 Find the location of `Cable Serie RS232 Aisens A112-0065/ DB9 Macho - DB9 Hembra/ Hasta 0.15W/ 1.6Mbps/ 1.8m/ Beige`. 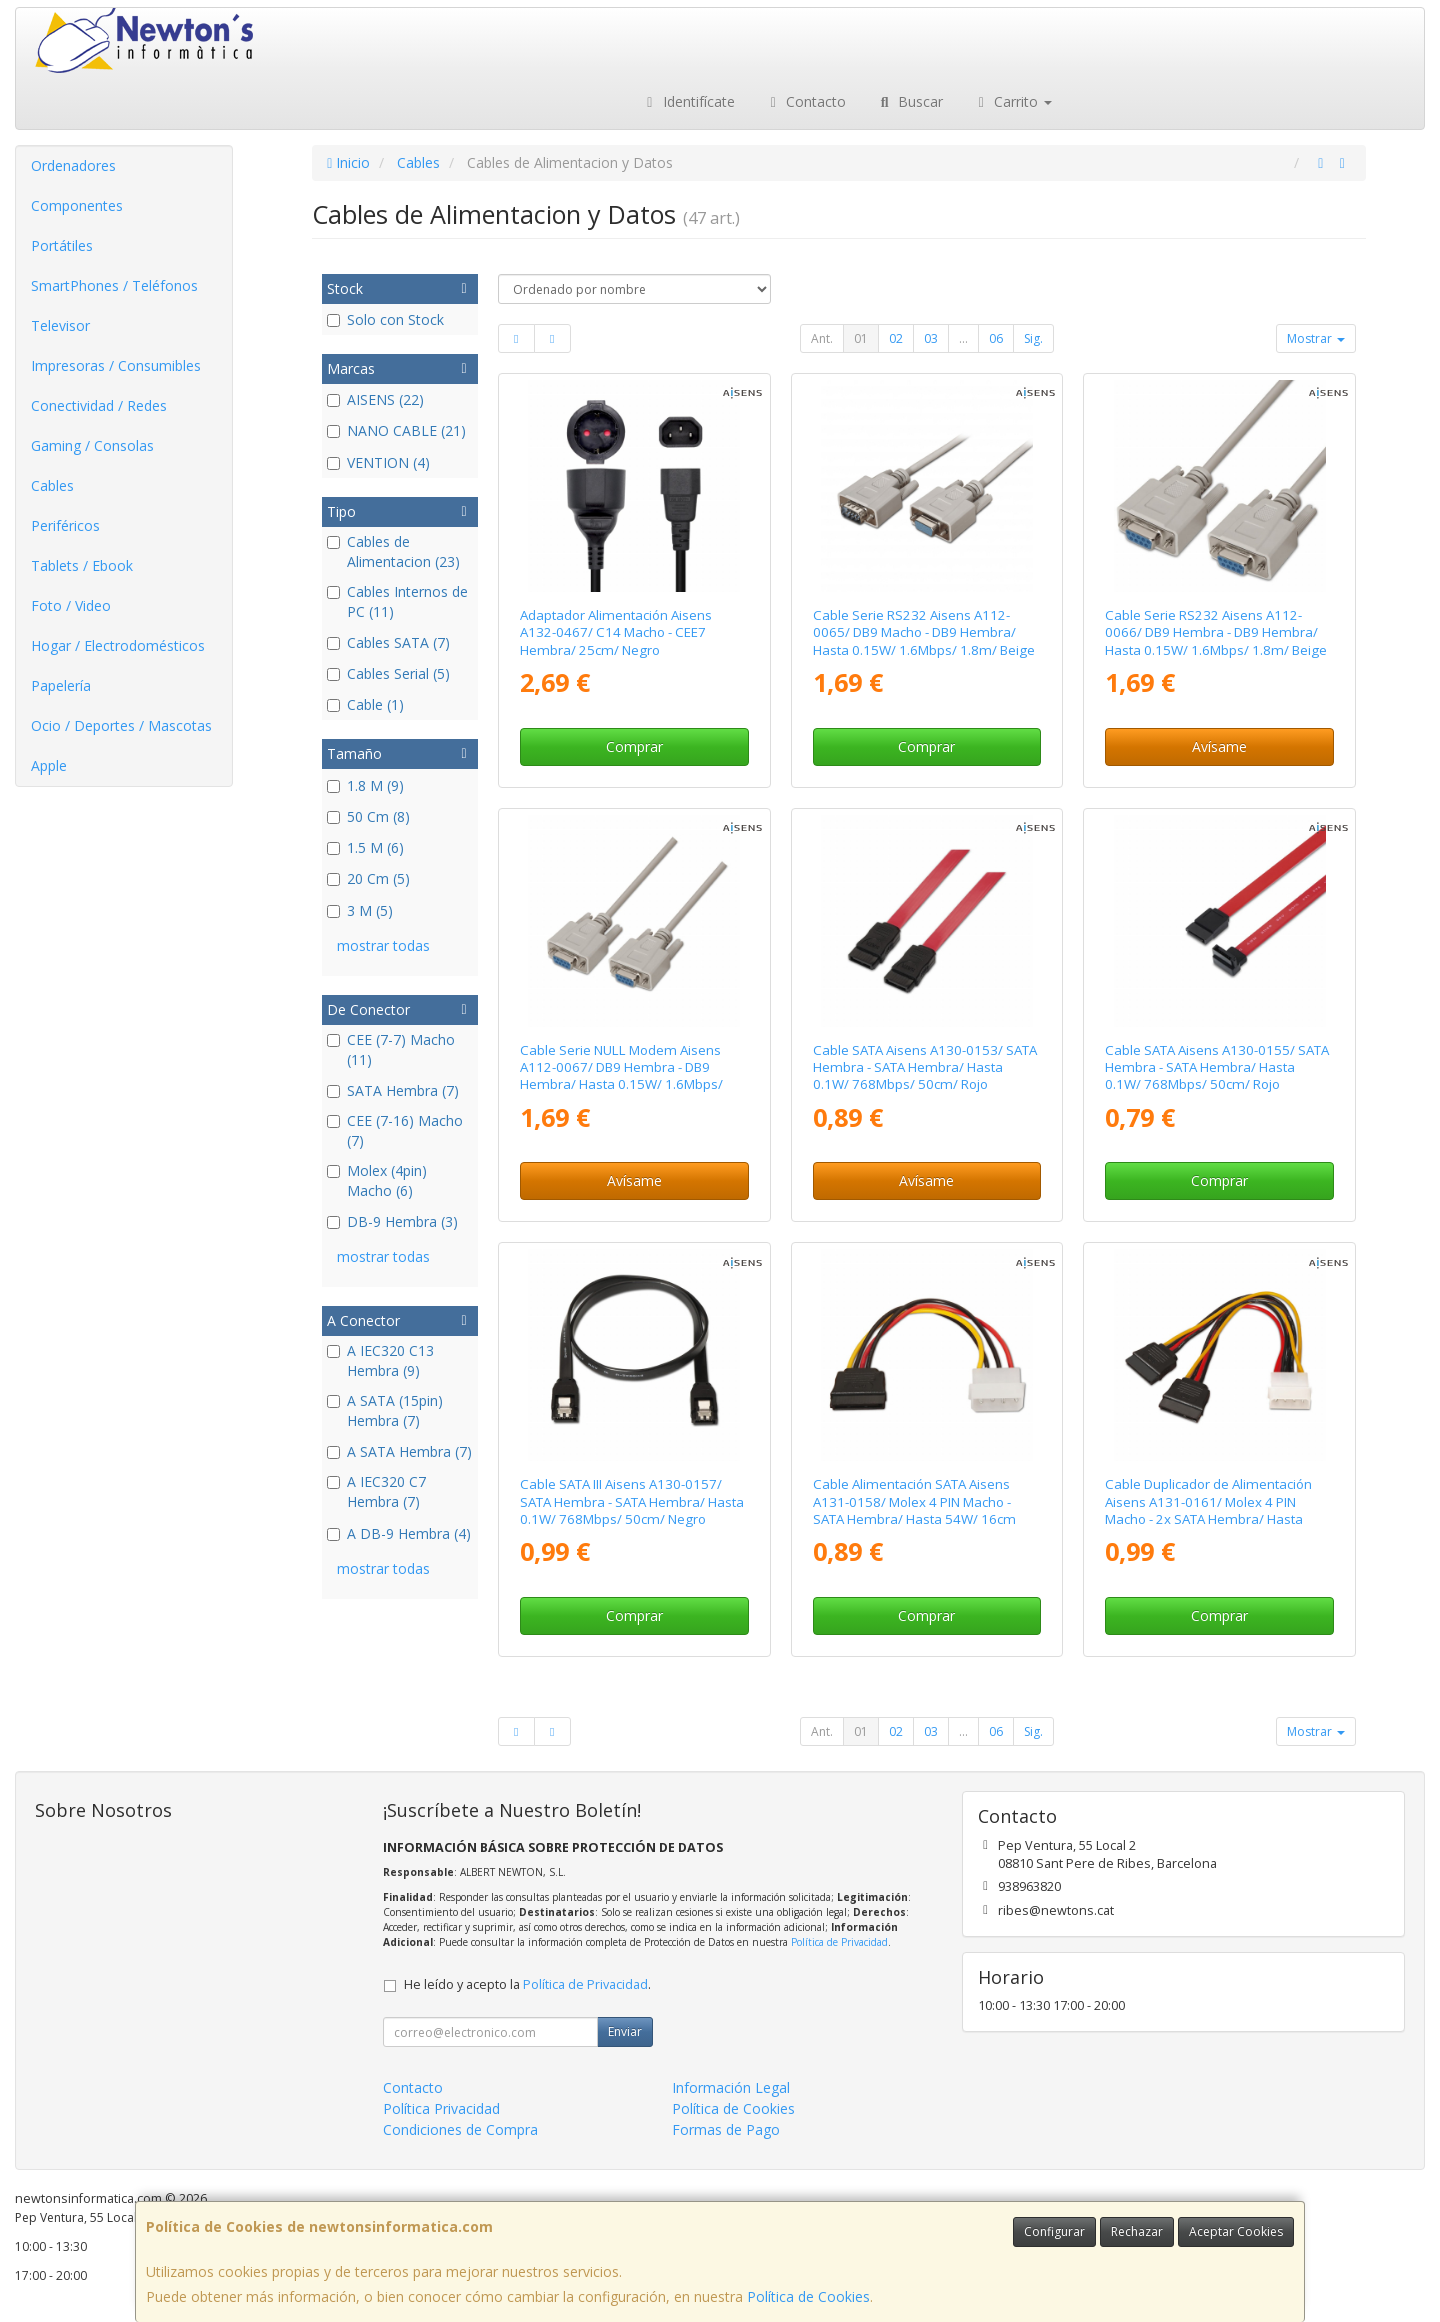

Cable Serie RS232 Aisens A112-0065/ DB9 Macho - DB9 Hembra/ Hasta 0.15W/ 1.6Mbps/ 1.8m/ Beige is located at coordinates (924, 632).